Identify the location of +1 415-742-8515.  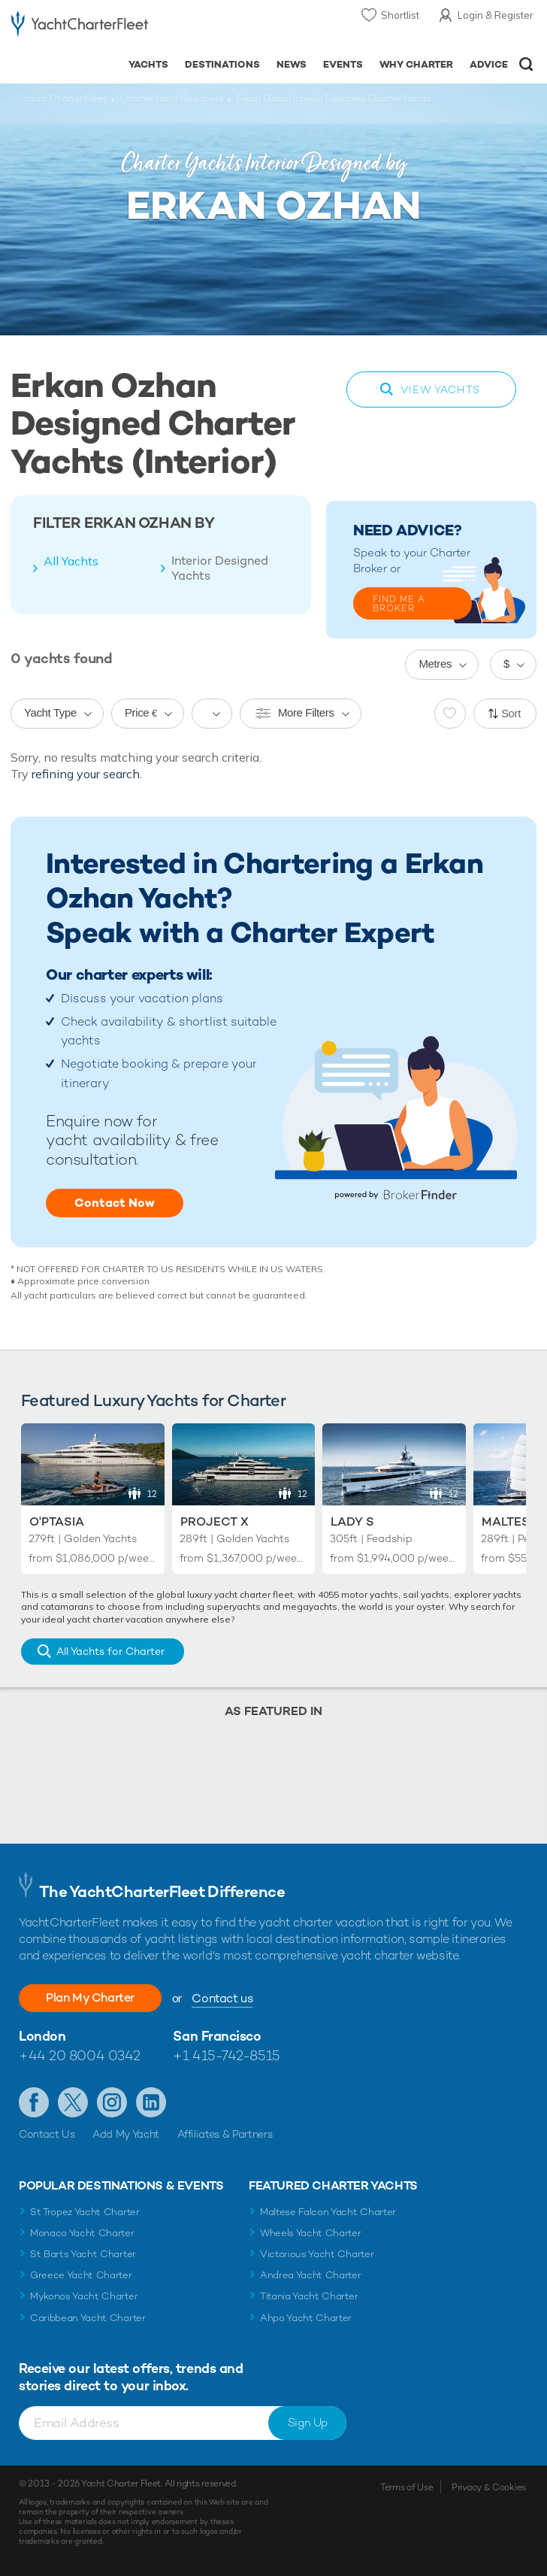
(226, 2055).